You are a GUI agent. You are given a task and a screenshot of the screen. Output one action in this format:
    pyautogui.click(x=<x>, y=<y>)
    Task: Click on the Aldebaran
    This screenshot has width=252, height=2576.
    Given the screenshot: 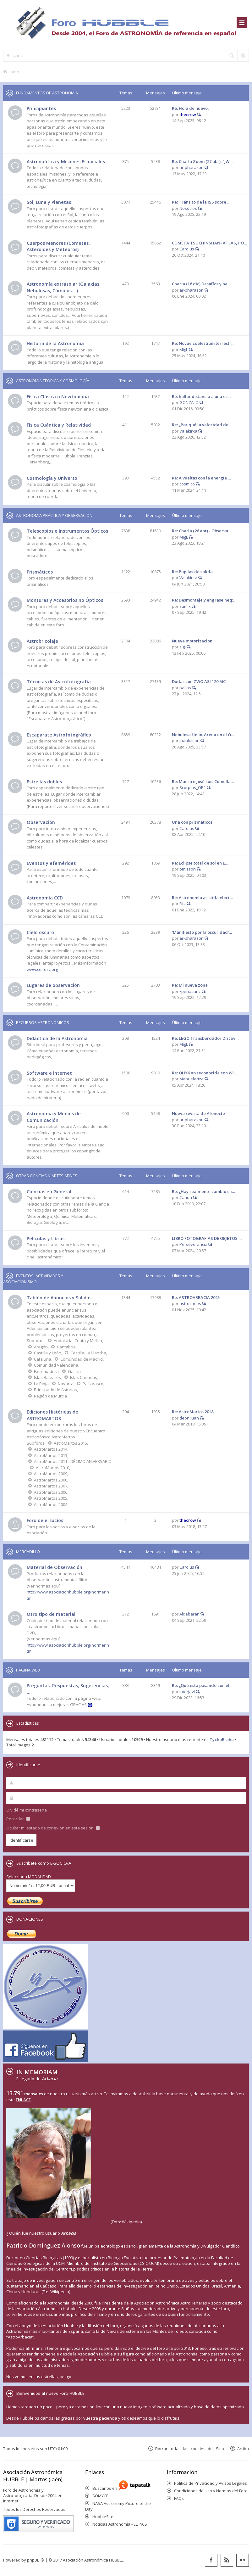 What is the action you would take?
    pyautogui.click(x=189, y=1614)
    